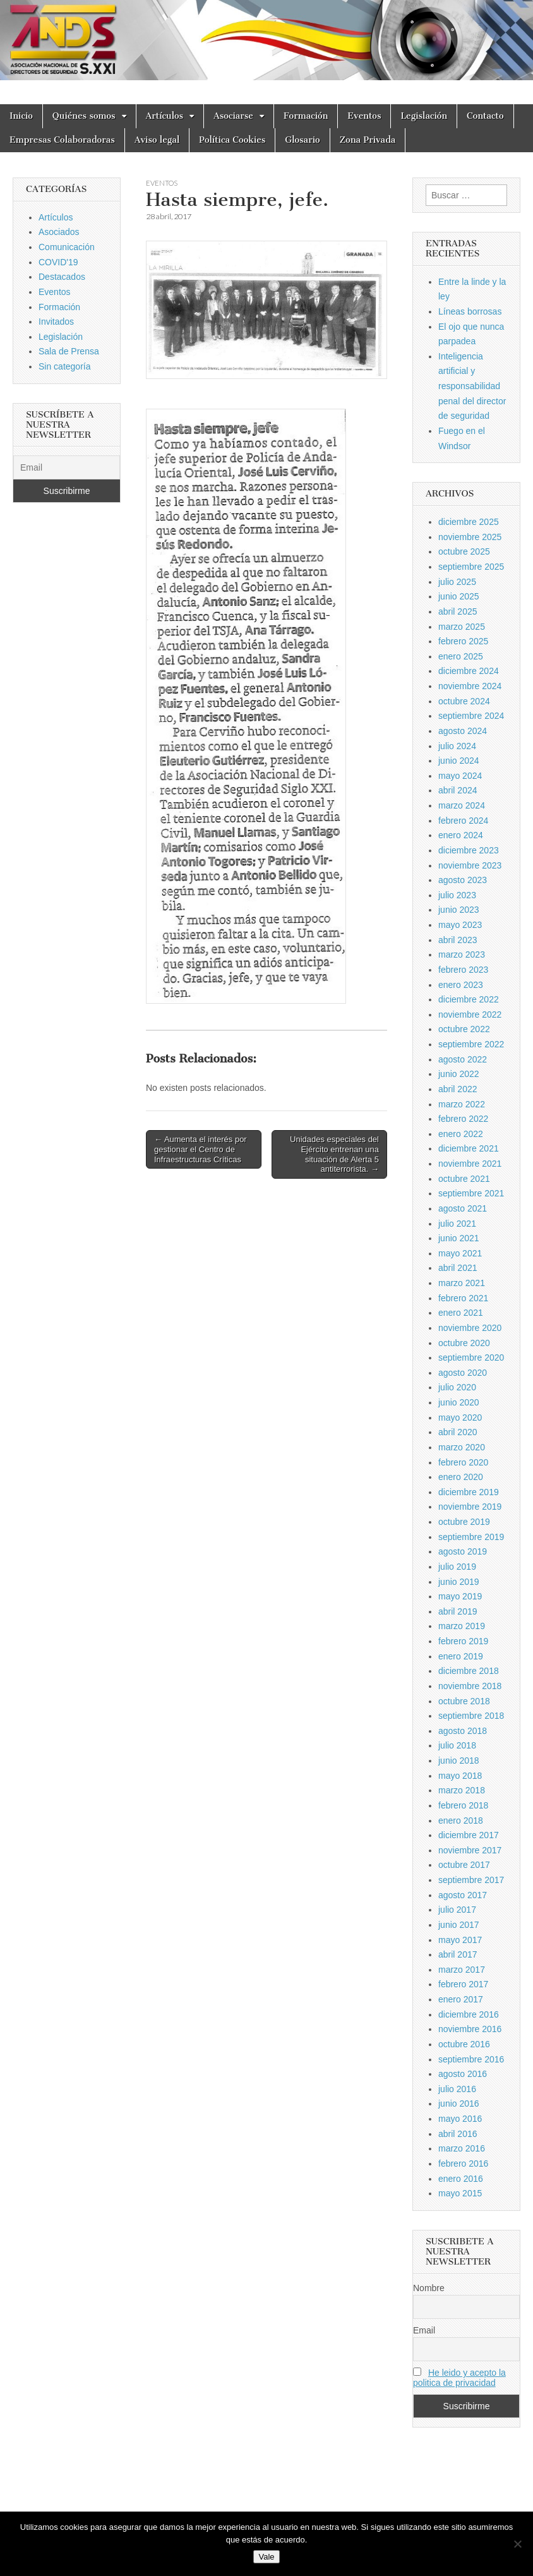 This screenshot has height=2576, width=533. Describe the element at coordinates (469, 1014) in the screenshot. I see `noviembre 2022` at that location.